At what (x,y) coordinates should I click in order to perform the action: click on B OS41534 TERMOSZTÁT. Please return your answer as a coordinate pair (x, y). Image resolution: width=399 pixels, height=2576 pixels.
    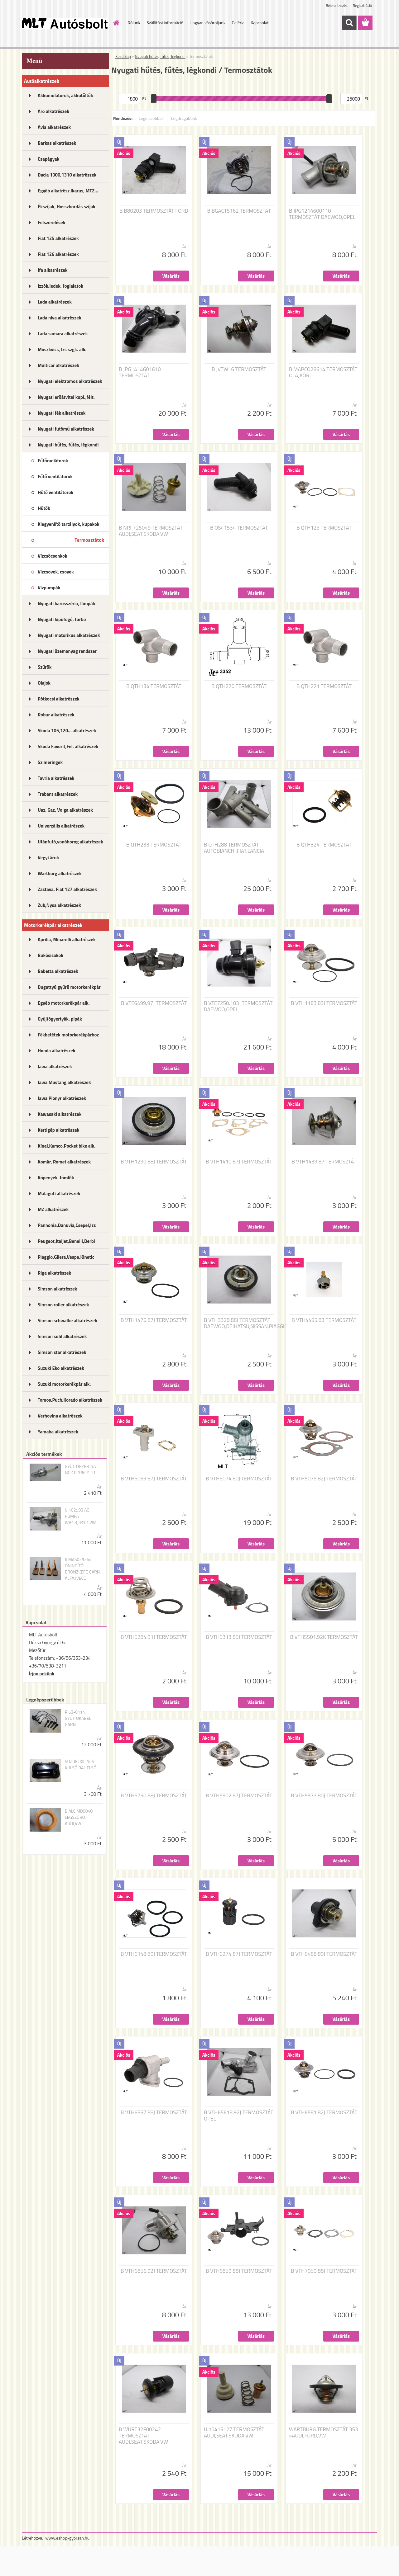
    Looking at the image, I should click on (239, 528).